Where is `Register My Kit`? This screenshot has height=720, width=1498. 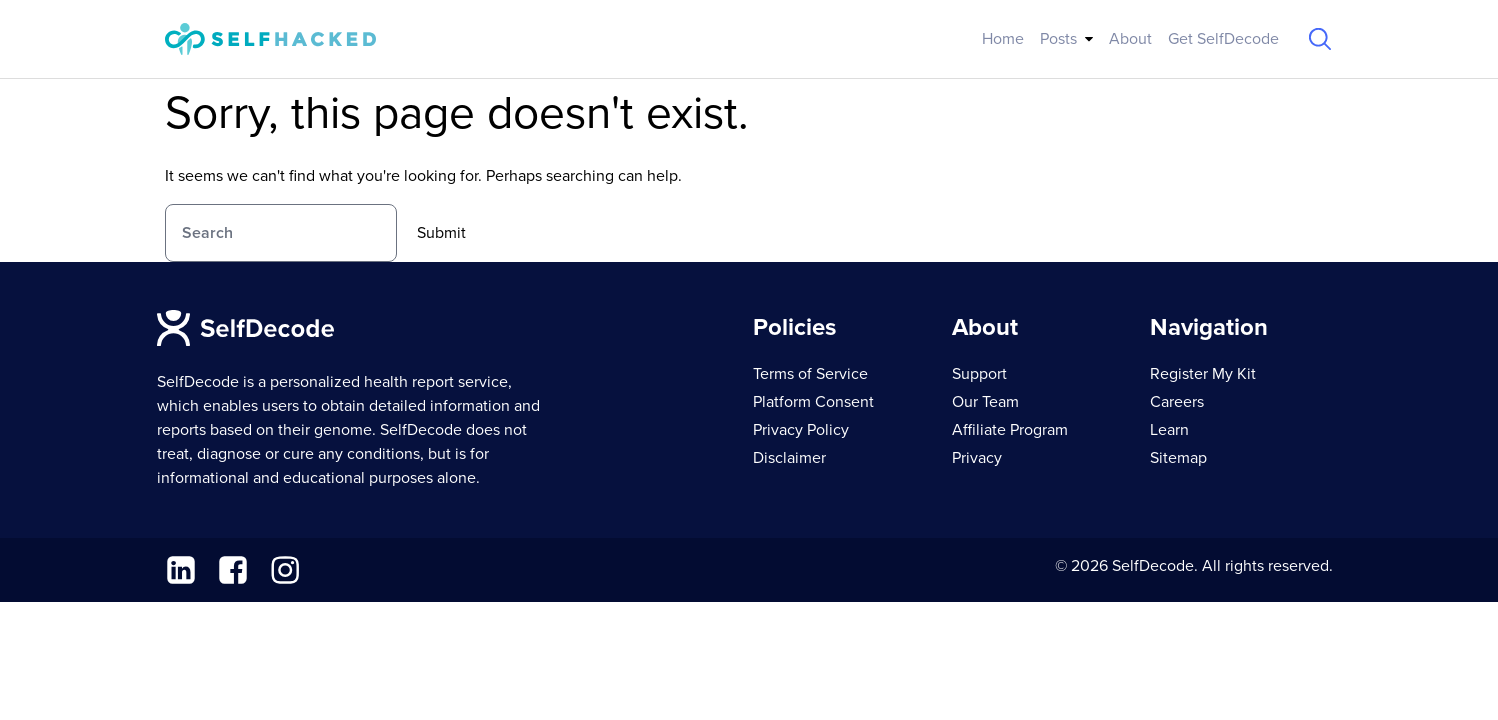
Register My Kit is located at coordinates (1203, 374).